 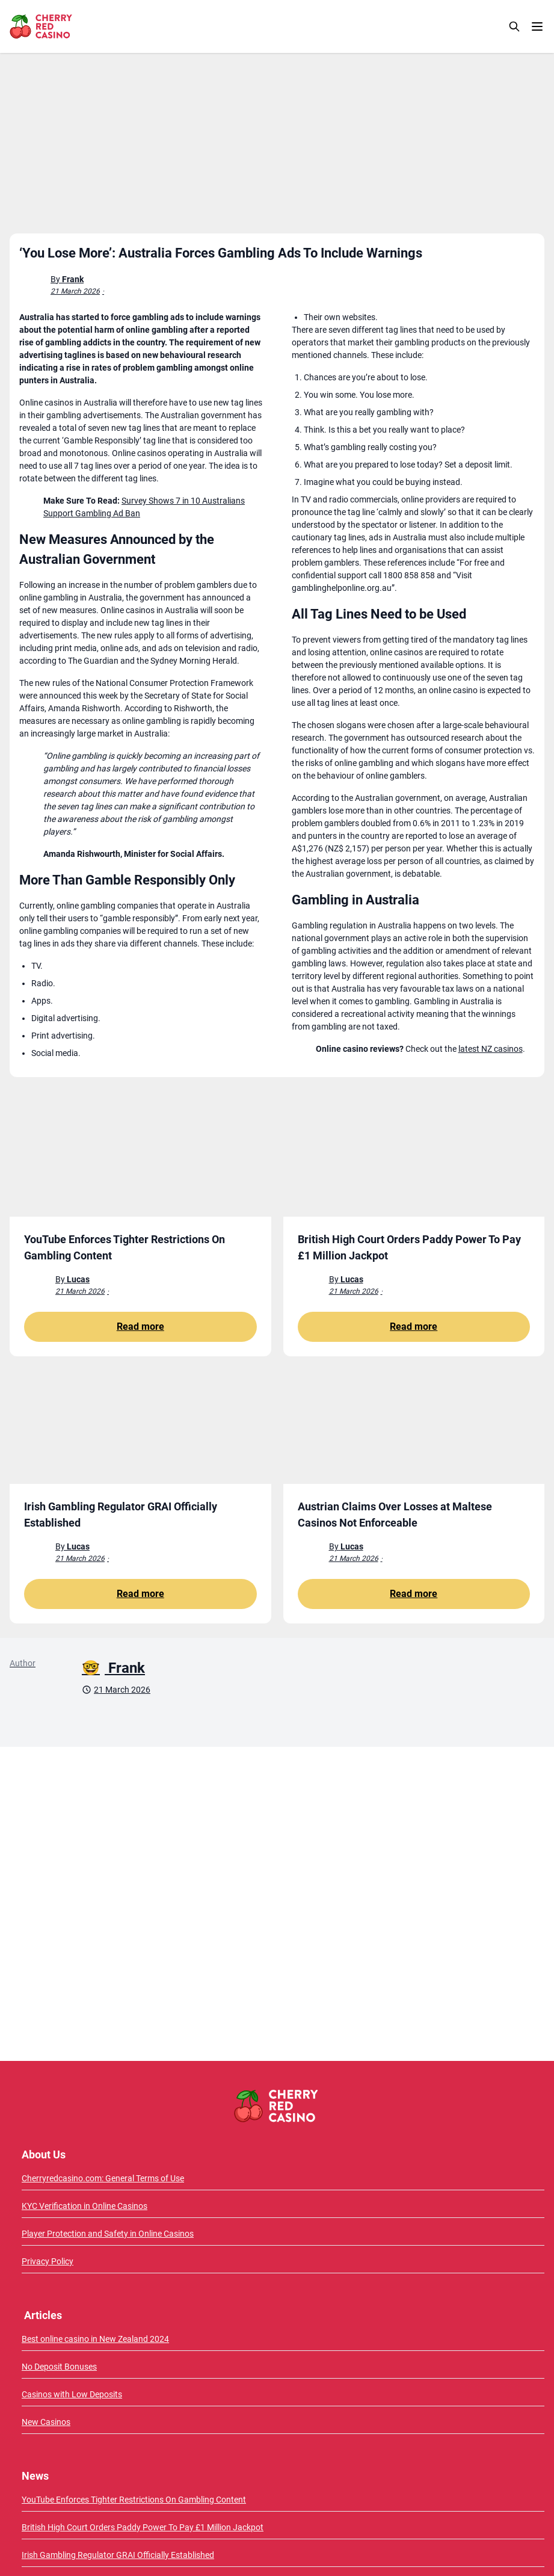 What do you see at coordinates (103, 2178) in the screenshot?
I see `Cherryredcasino.com: General Terms of Use` at bounding box center [103, 2178].